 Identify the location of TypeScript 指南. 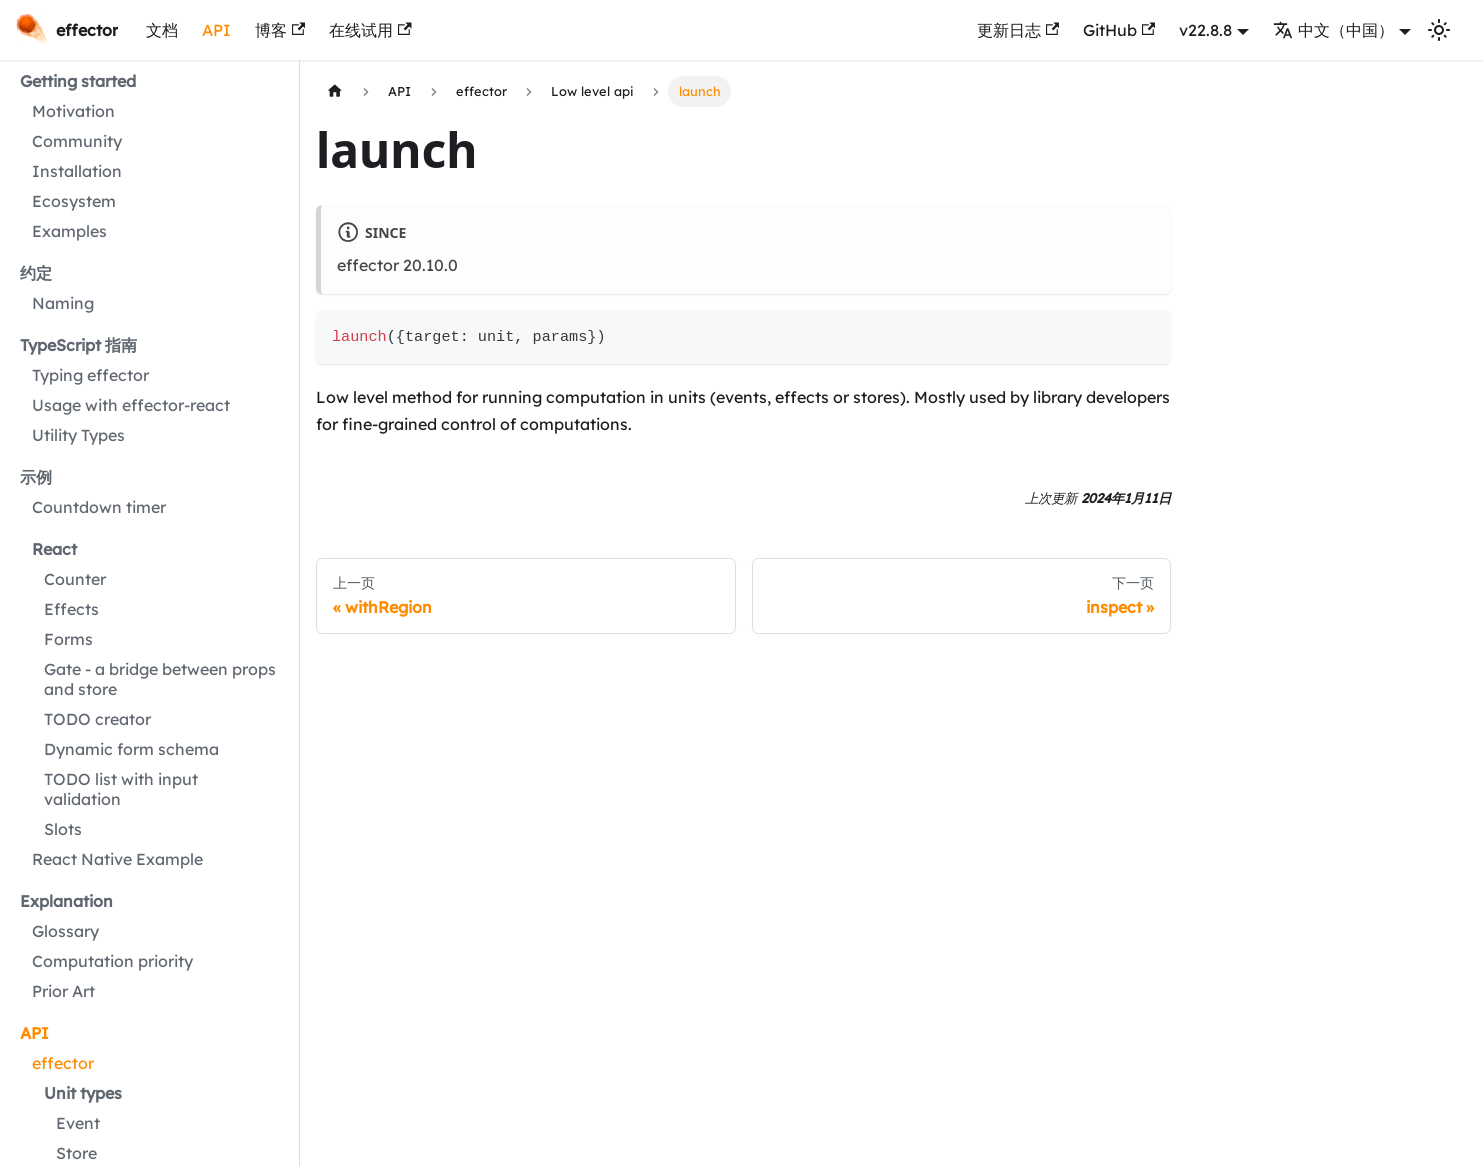
(78, 345).